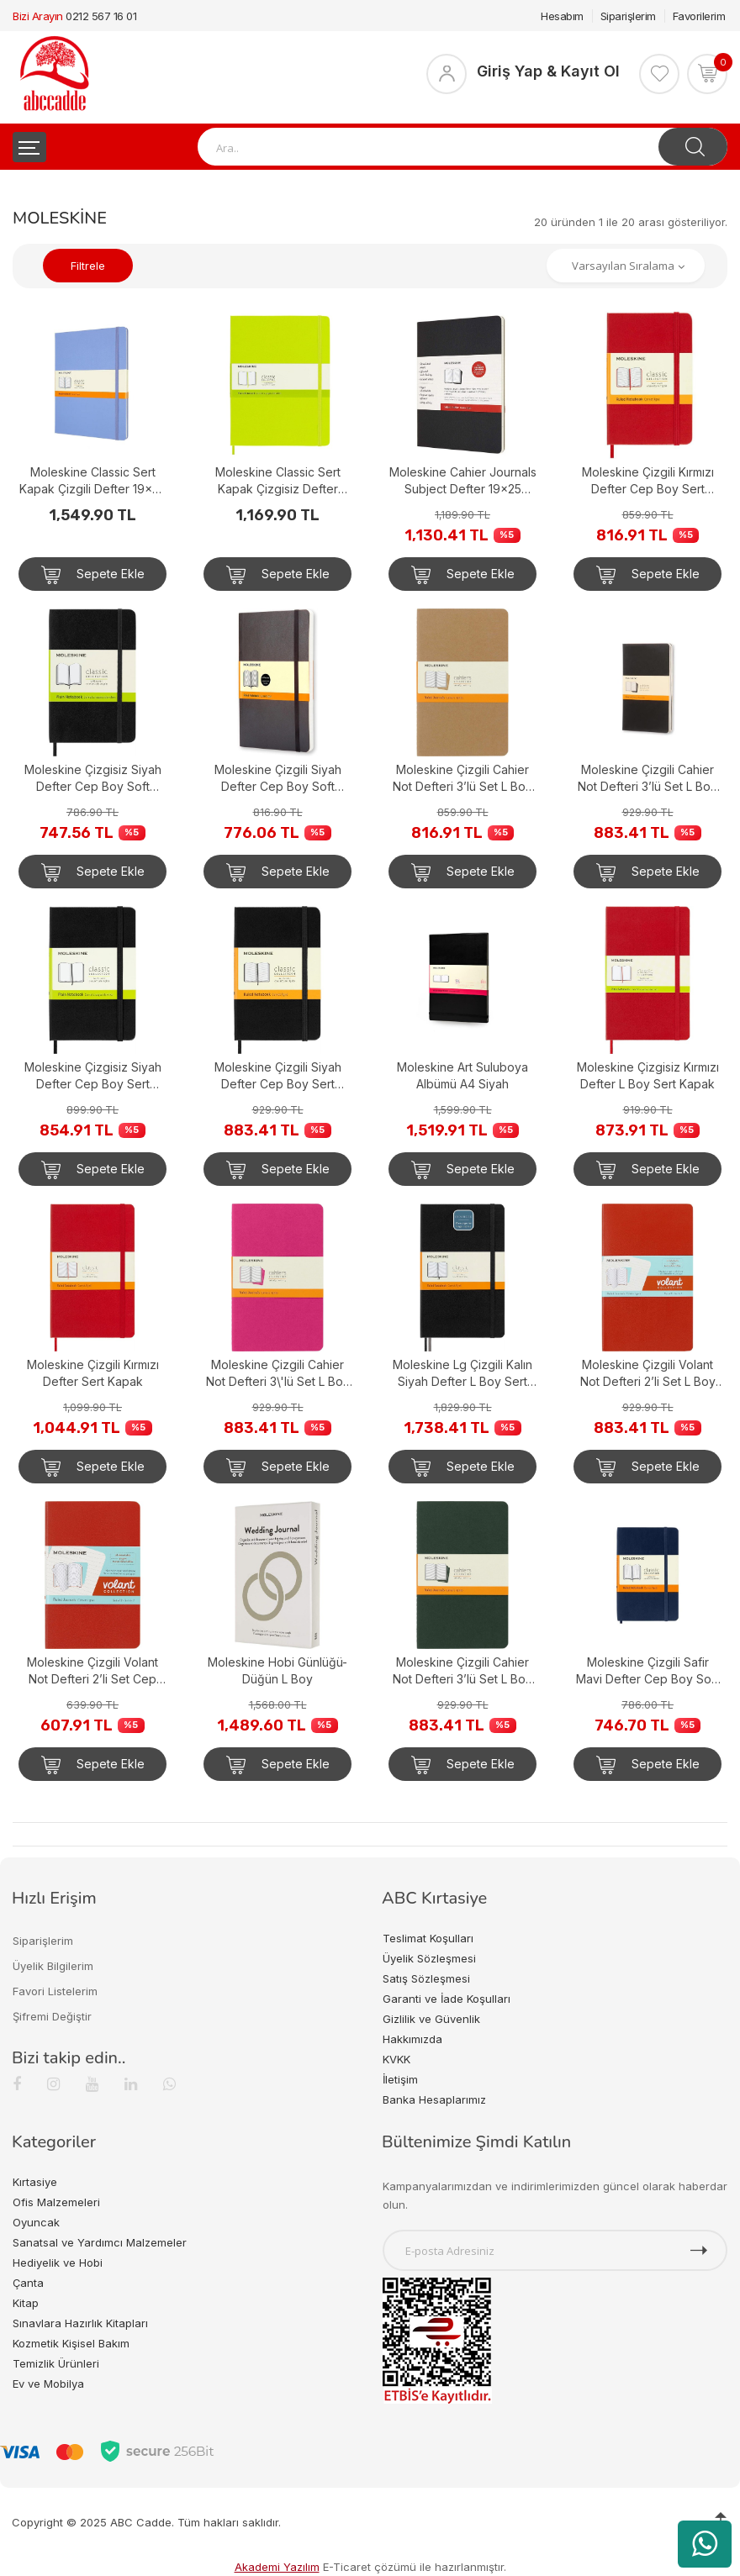 The height and width of the screenshot is (2576, 740). Describe the element at coordinates (699, 16) in the screenshot. I see `Favorilerim` at that location.